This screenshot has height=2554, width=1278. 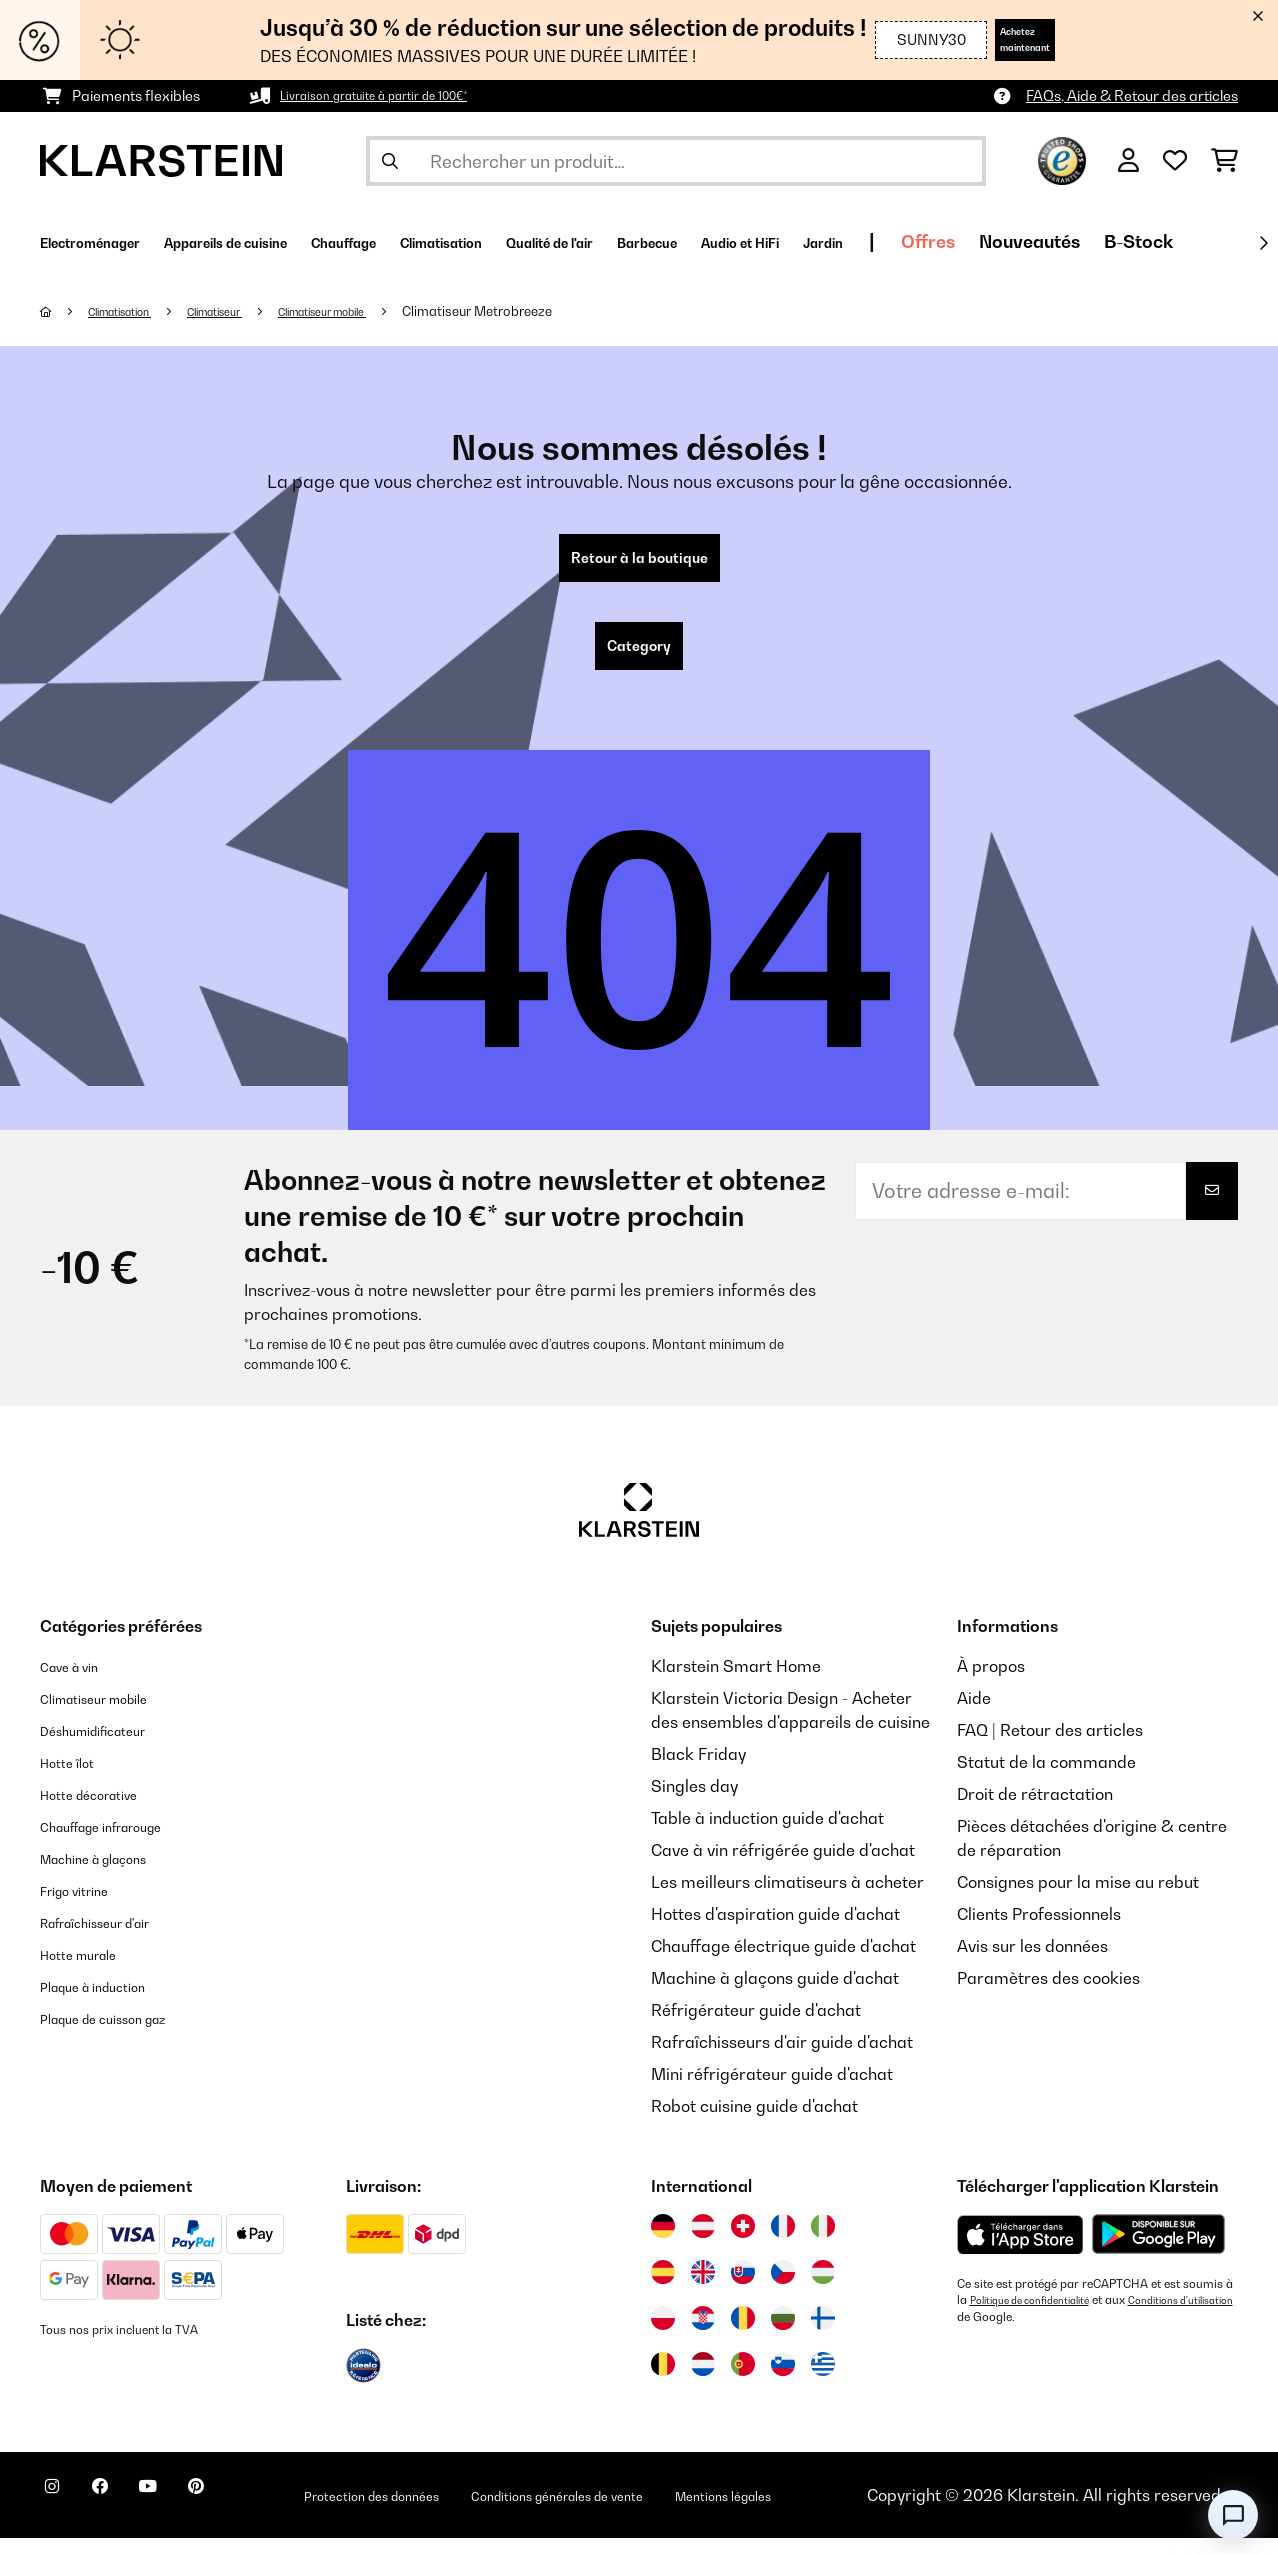 I want to click on [Visitez Klarstein Hongrie], so click(x=823, y=2288).